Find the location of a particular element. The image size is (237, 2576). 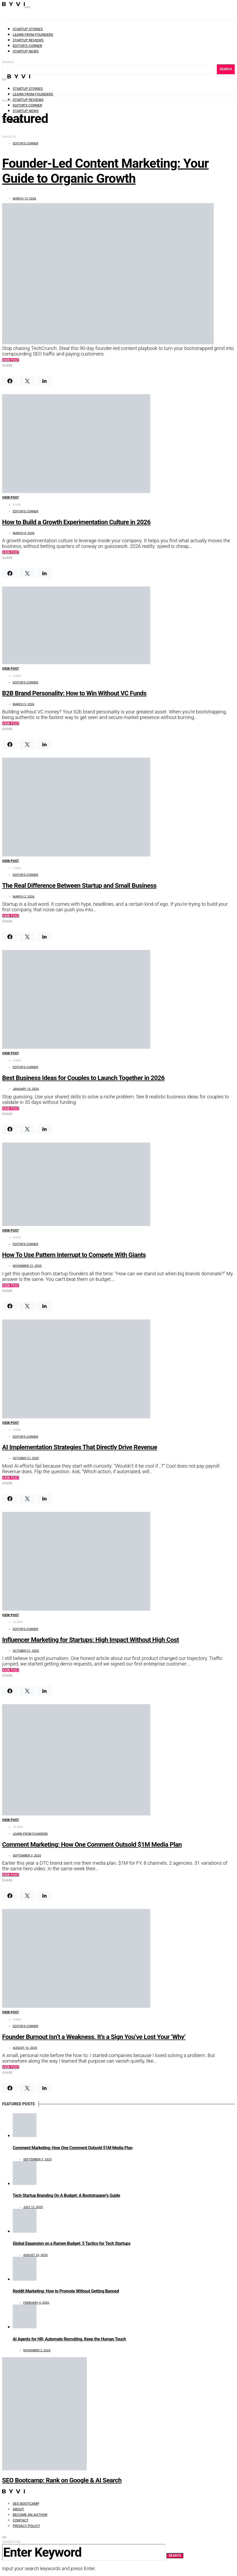

September 3, 2025 is located at coordinates (27, 1855).